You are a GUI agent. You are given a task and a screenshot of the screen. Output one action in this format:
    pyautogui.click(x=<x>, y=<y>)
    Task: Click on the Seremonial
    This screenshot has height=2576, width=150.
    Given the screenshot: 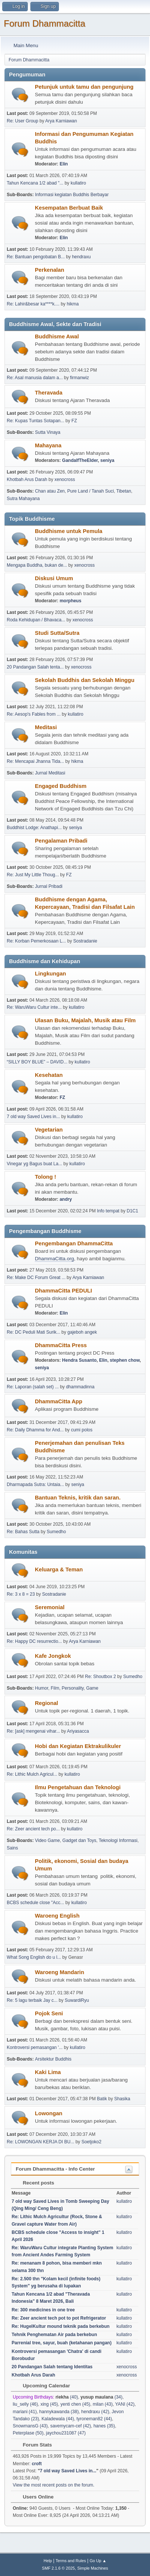 What is the action you would take?
    pyautogui.click(x=49, y=1607)
    